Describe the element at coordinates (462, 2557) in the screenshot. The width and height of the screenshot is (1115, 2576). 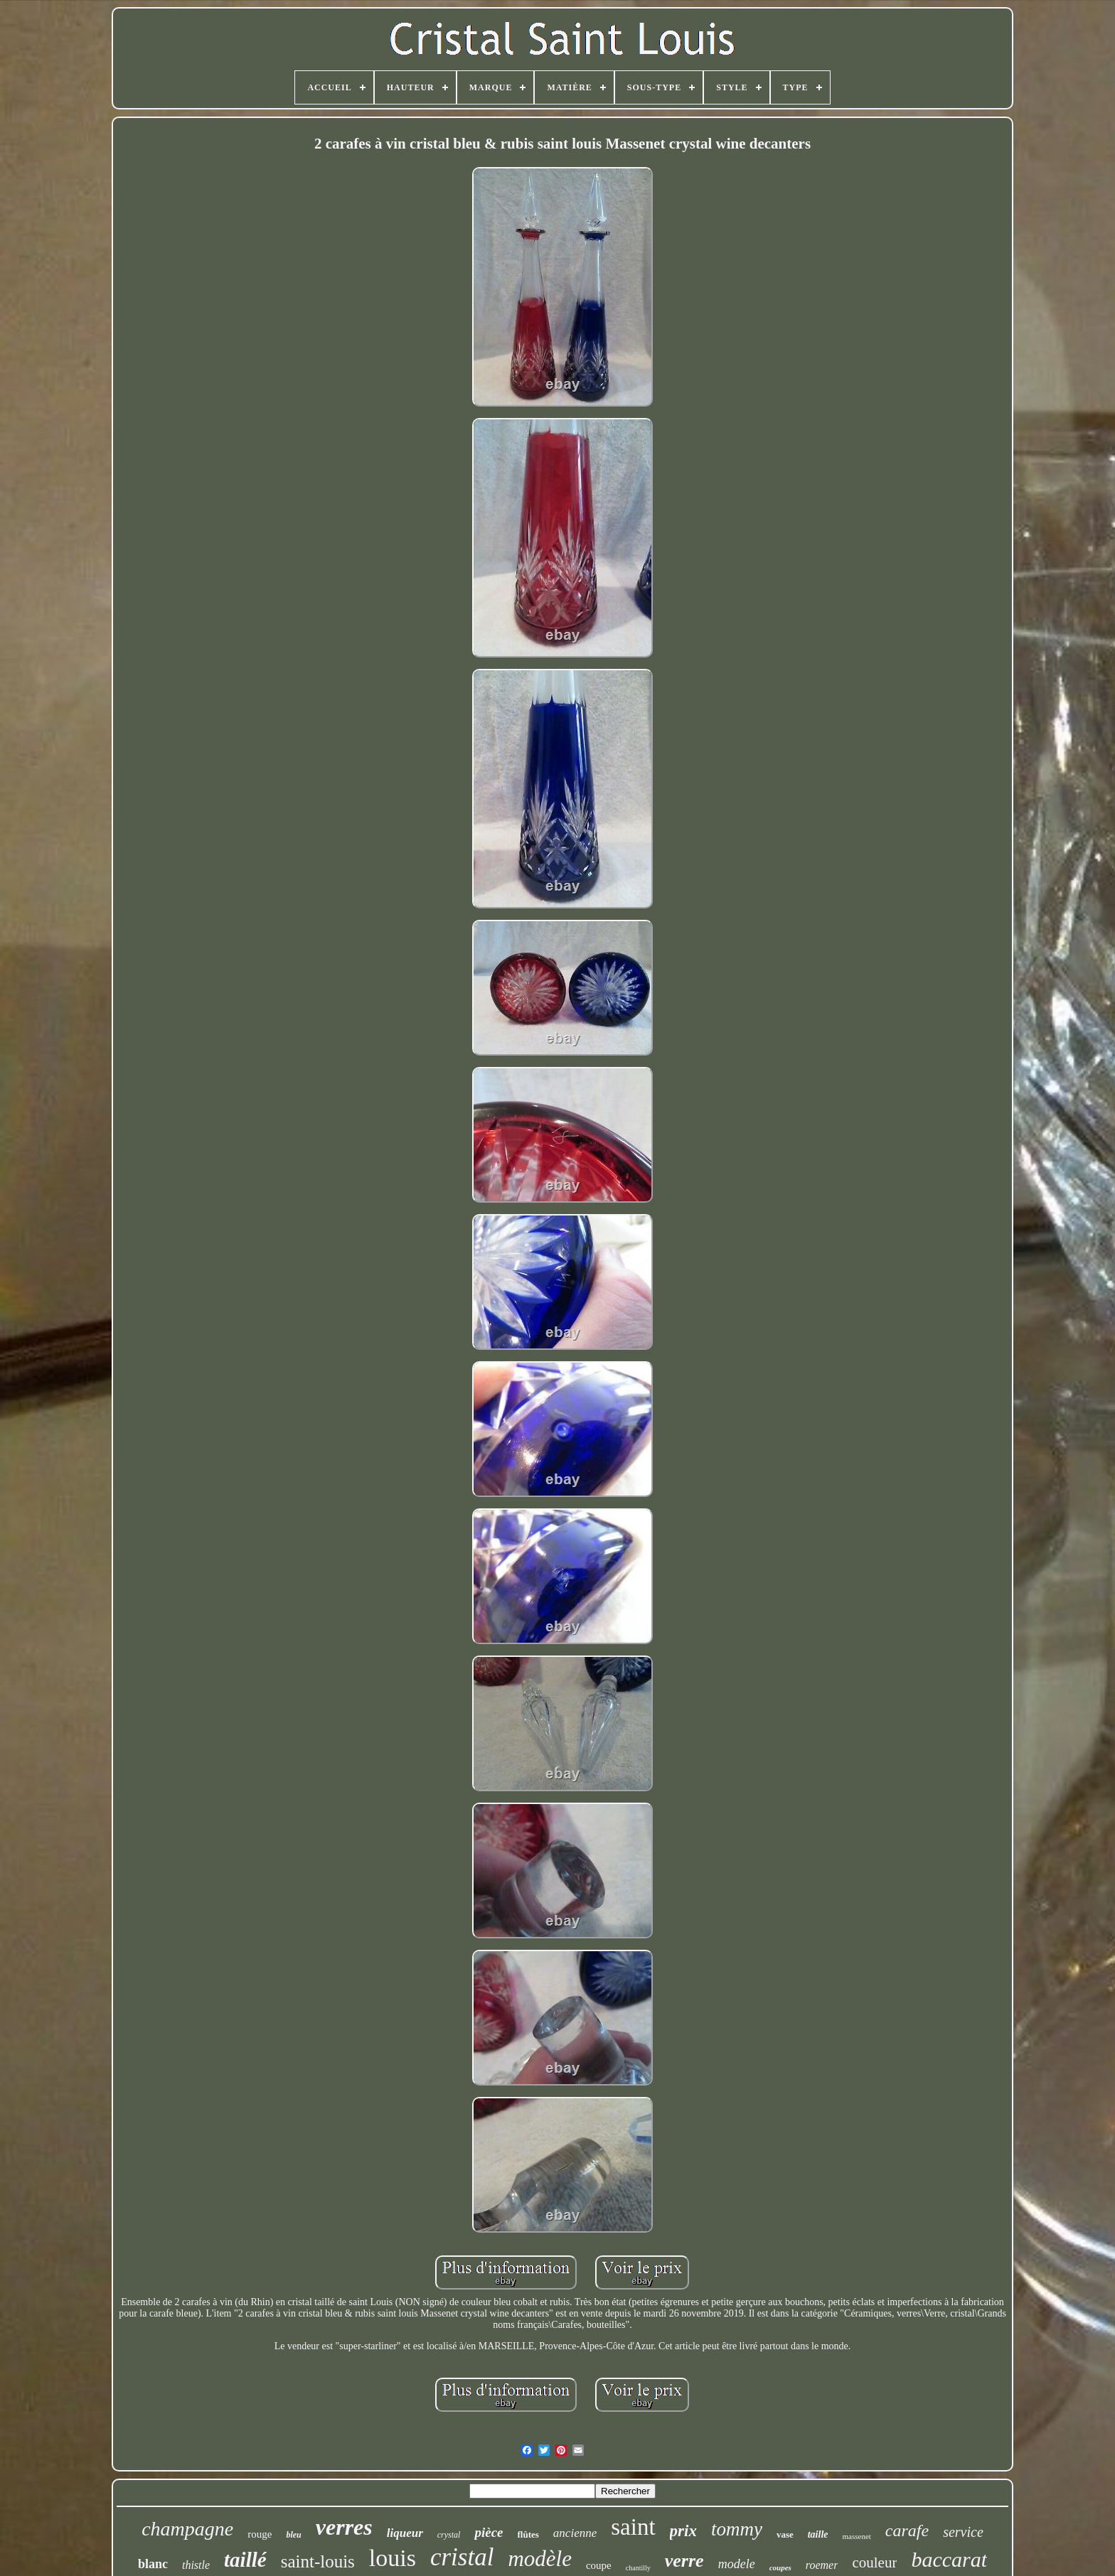
I see `cristal` at that location.